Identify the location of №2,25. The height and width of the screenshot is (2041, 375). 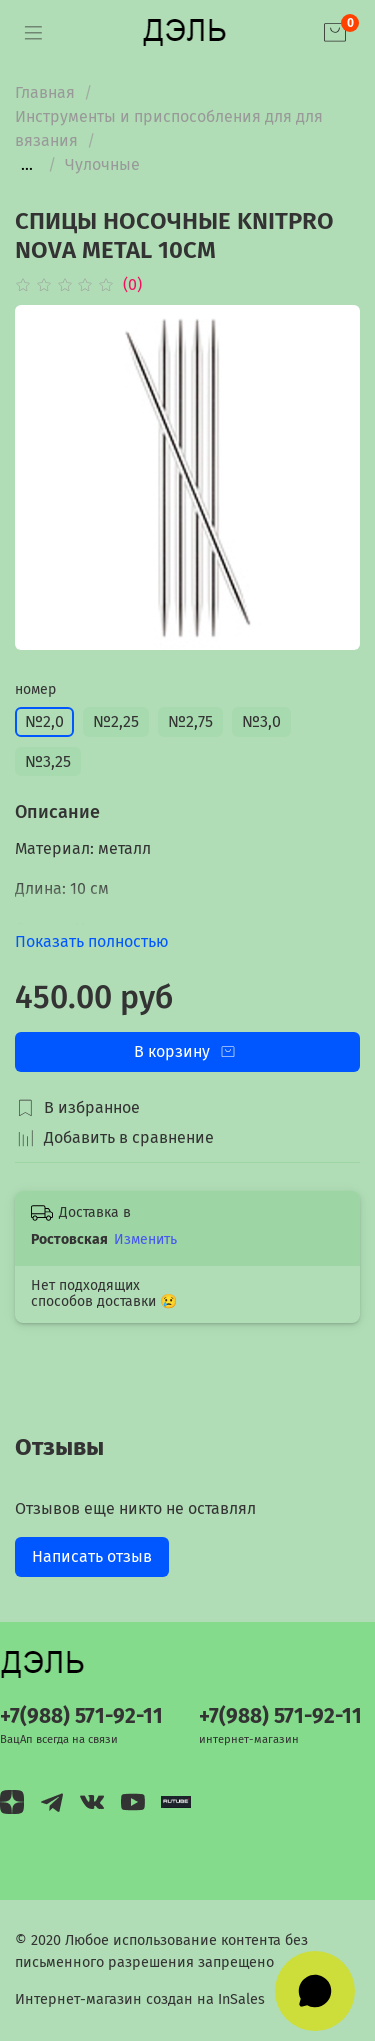
(116, 721).